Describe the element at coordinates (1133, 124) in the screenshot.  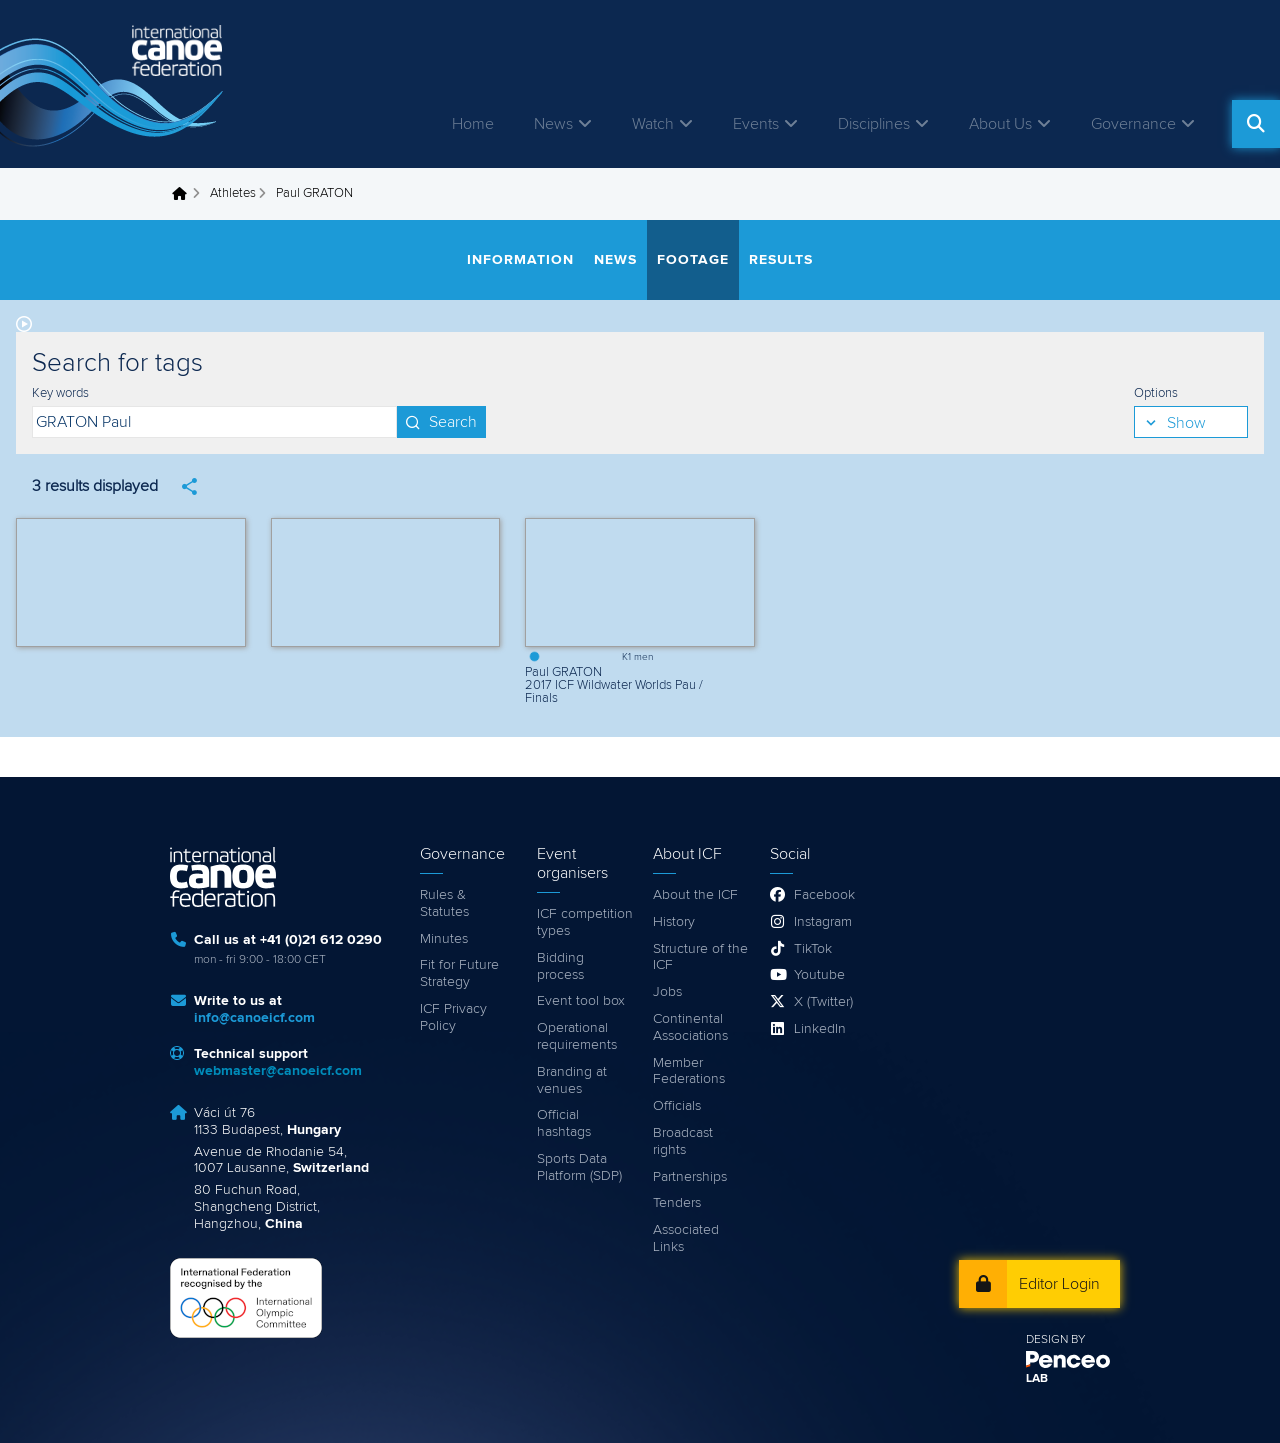
I see `Governance` at that location.